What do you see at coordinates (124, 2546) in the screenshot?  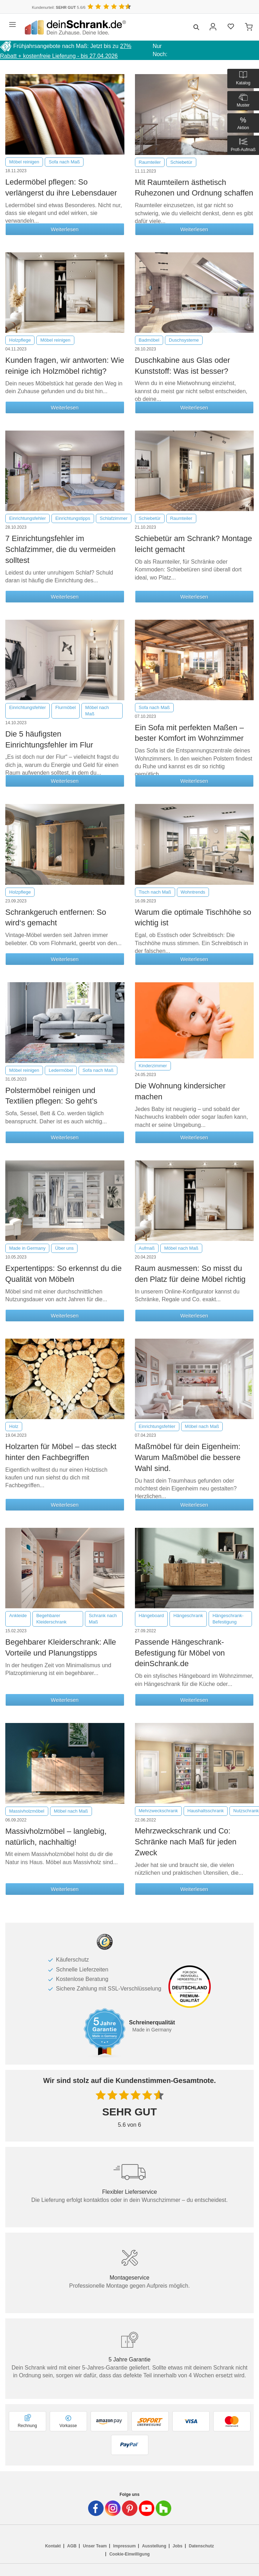 I see `Impressum` at bounding box center [124, 2546].